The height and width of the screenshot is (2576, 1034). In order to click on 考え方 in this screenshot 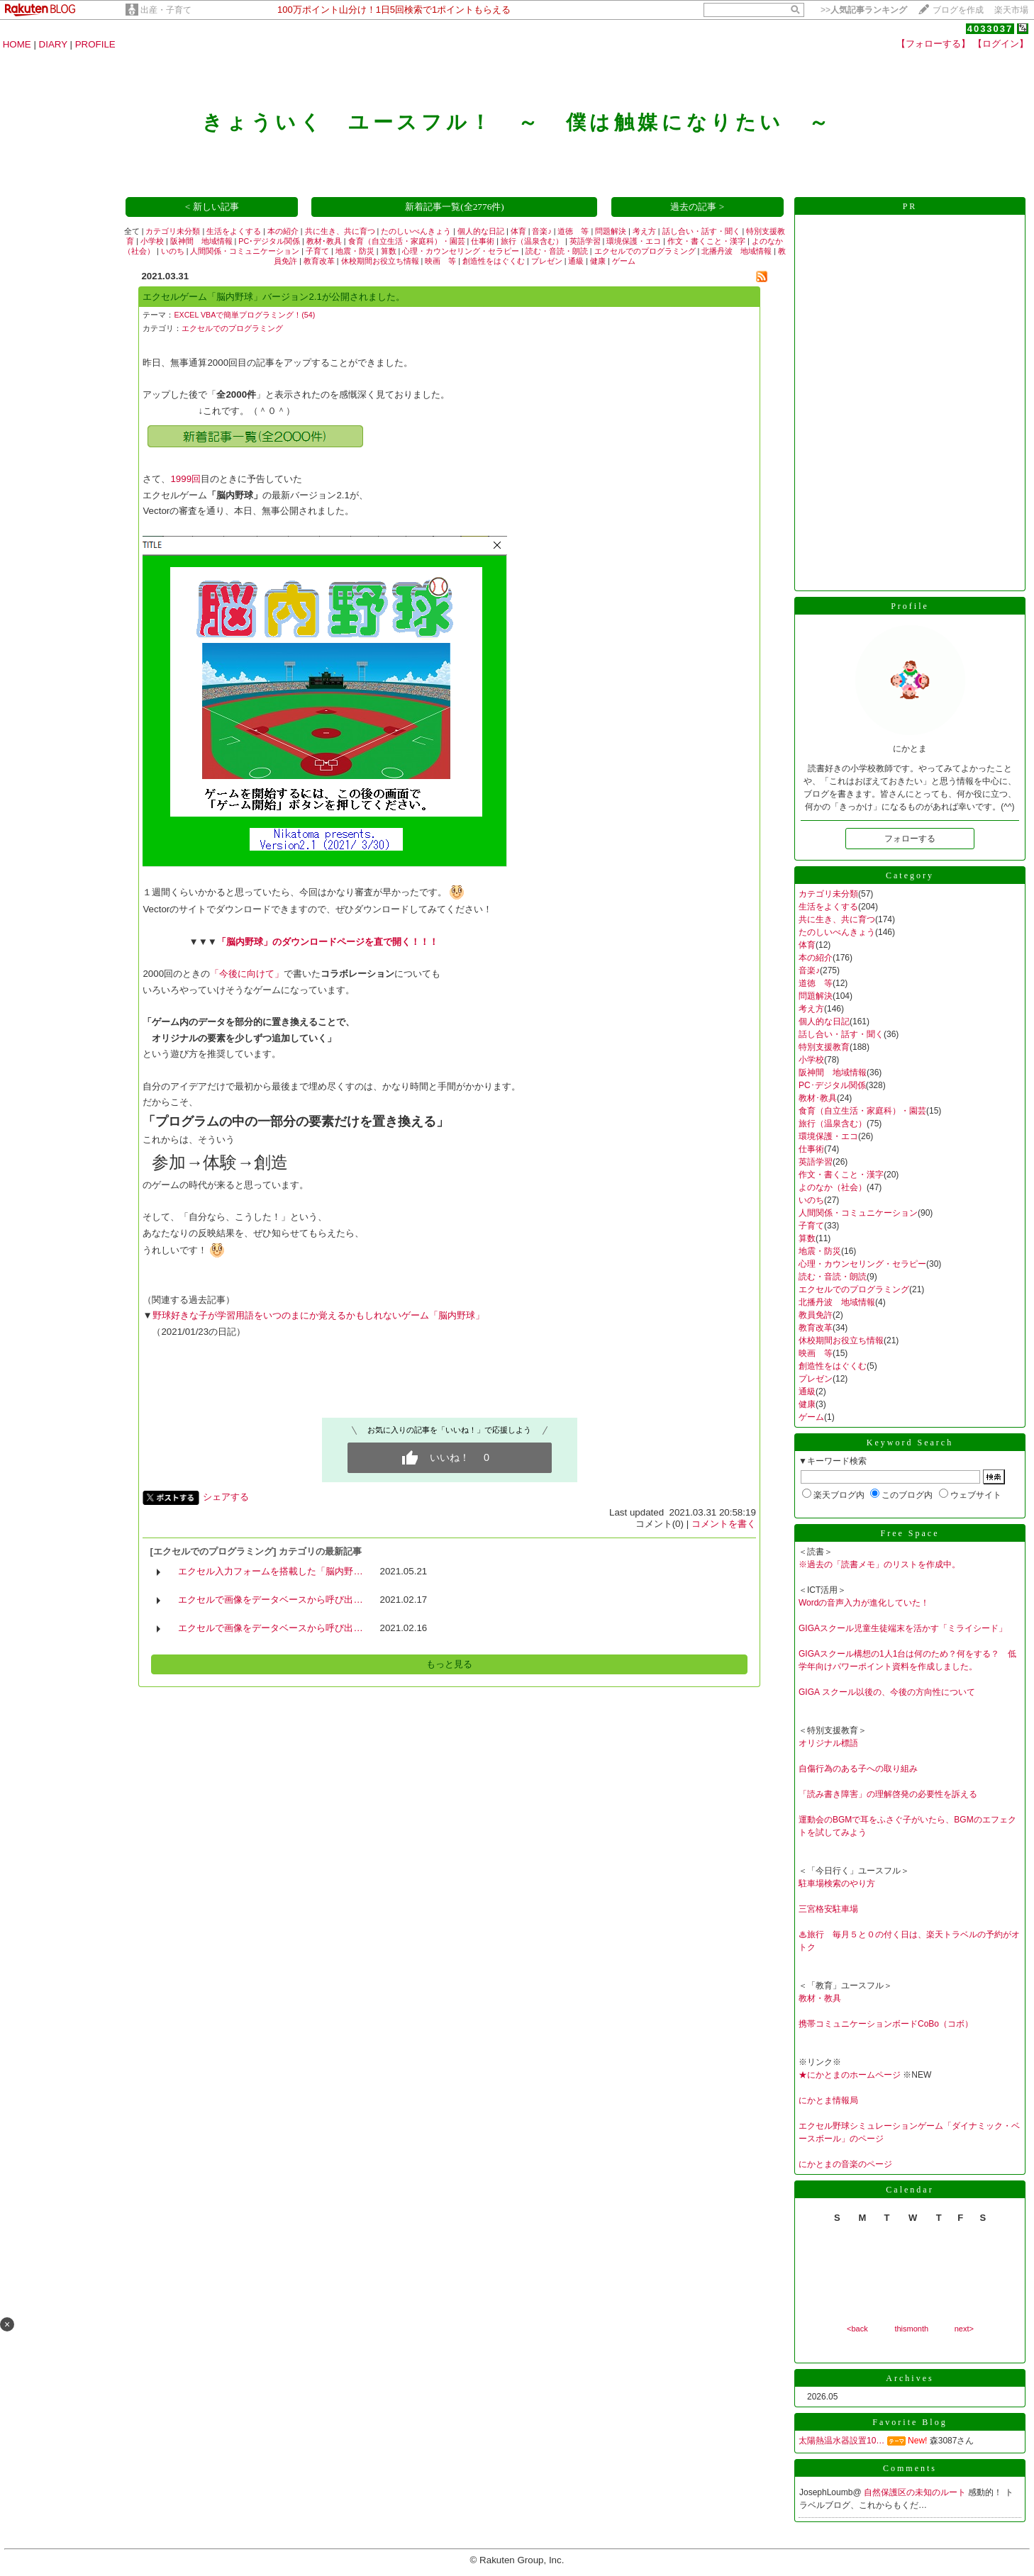, I will do `click(644, 231)`.